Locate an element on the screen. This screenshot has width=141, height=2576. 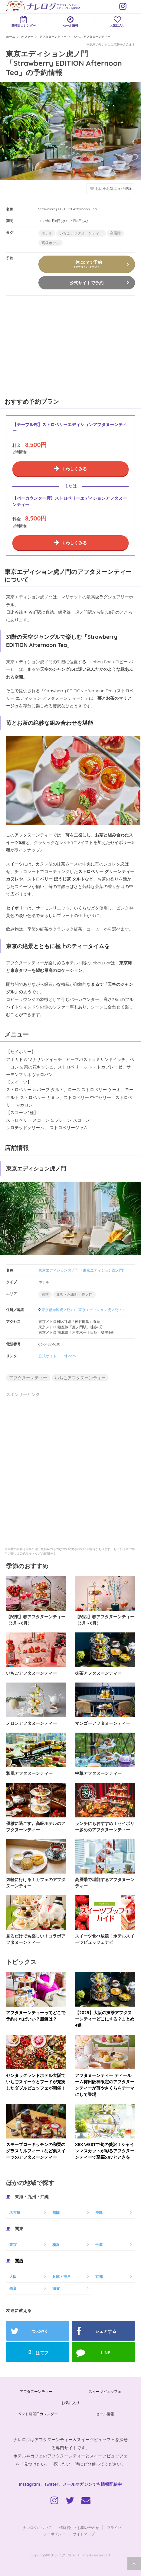
イベント開催日カレンダー is located at coordinates (36, 2414).